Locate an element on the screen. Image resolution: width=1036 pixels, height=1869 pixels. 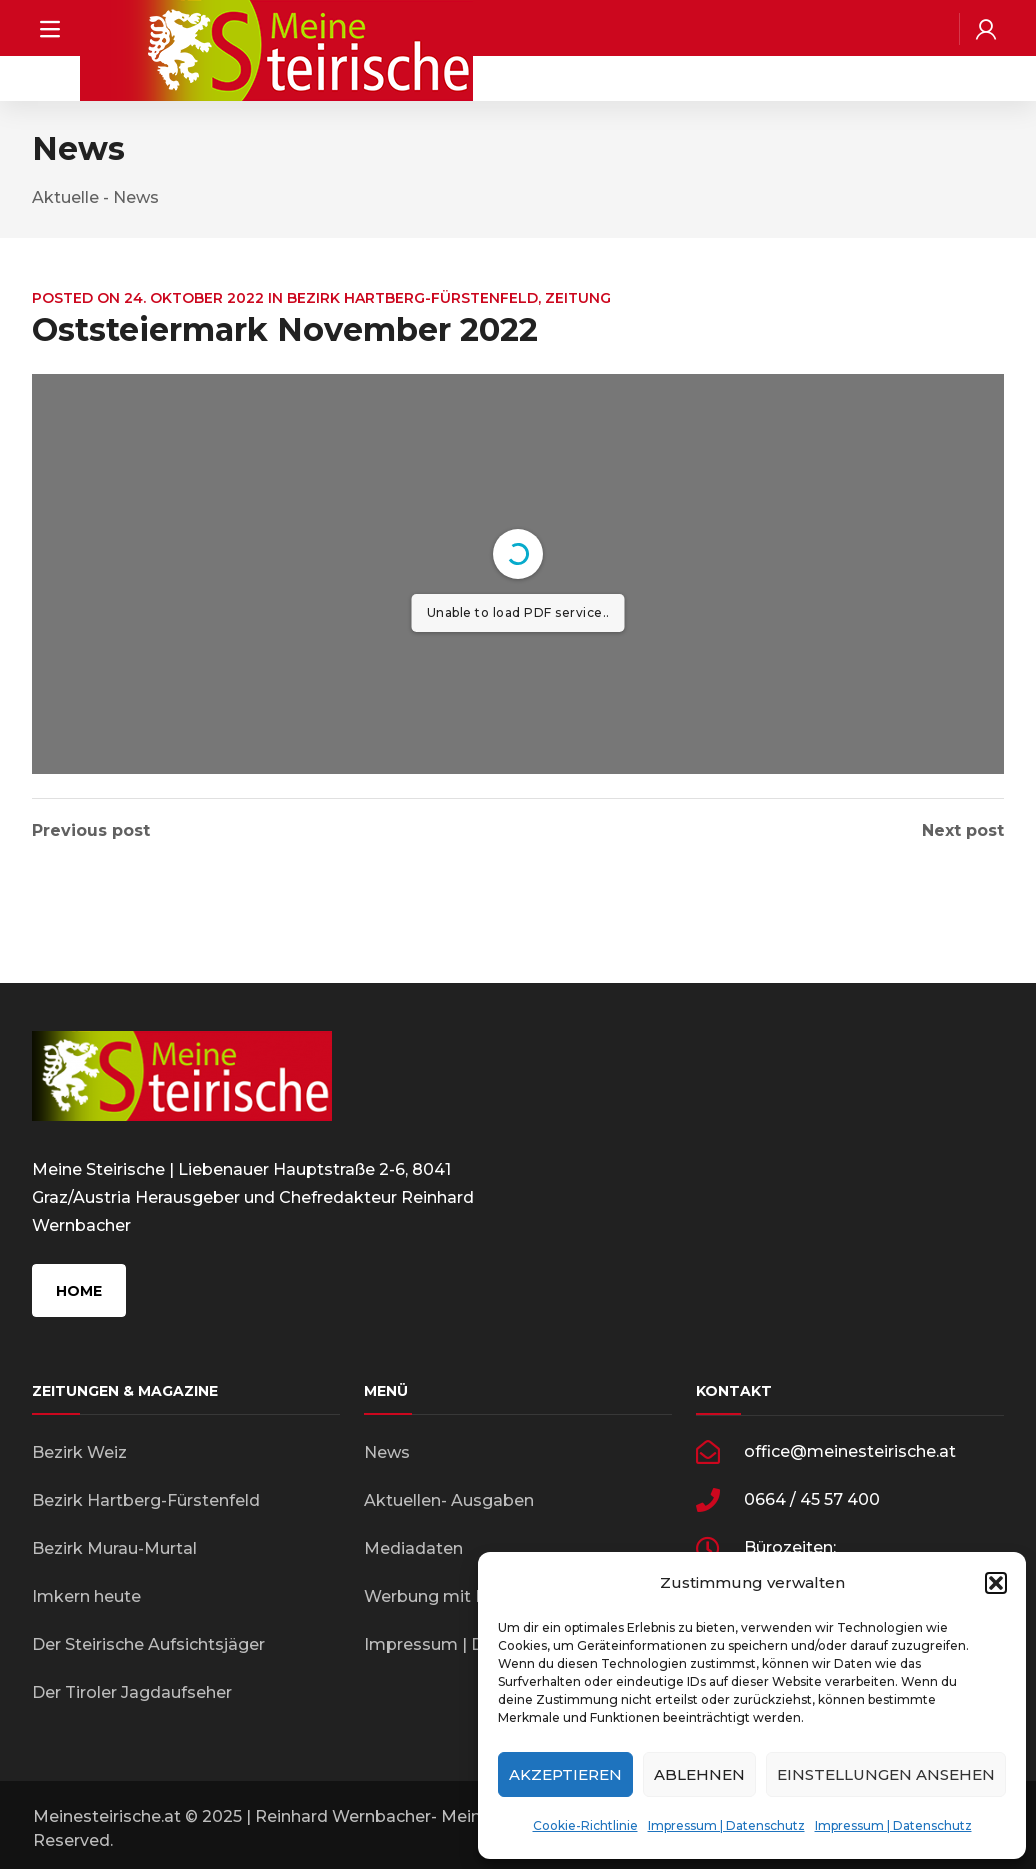
Previous post is located at coordinates (91, 831).